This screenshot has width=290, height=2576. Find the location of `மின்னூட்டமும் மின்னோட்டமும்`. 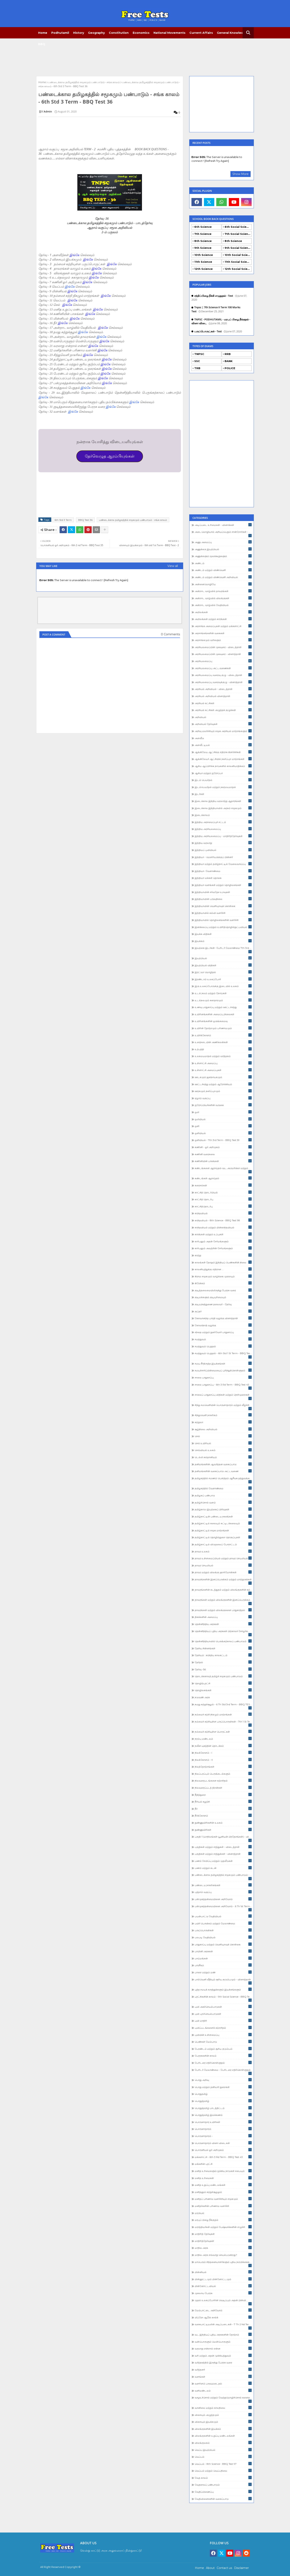

மின்னூட்டமும் மின்னோட்டமும் is located at coordinates (223, 2279).